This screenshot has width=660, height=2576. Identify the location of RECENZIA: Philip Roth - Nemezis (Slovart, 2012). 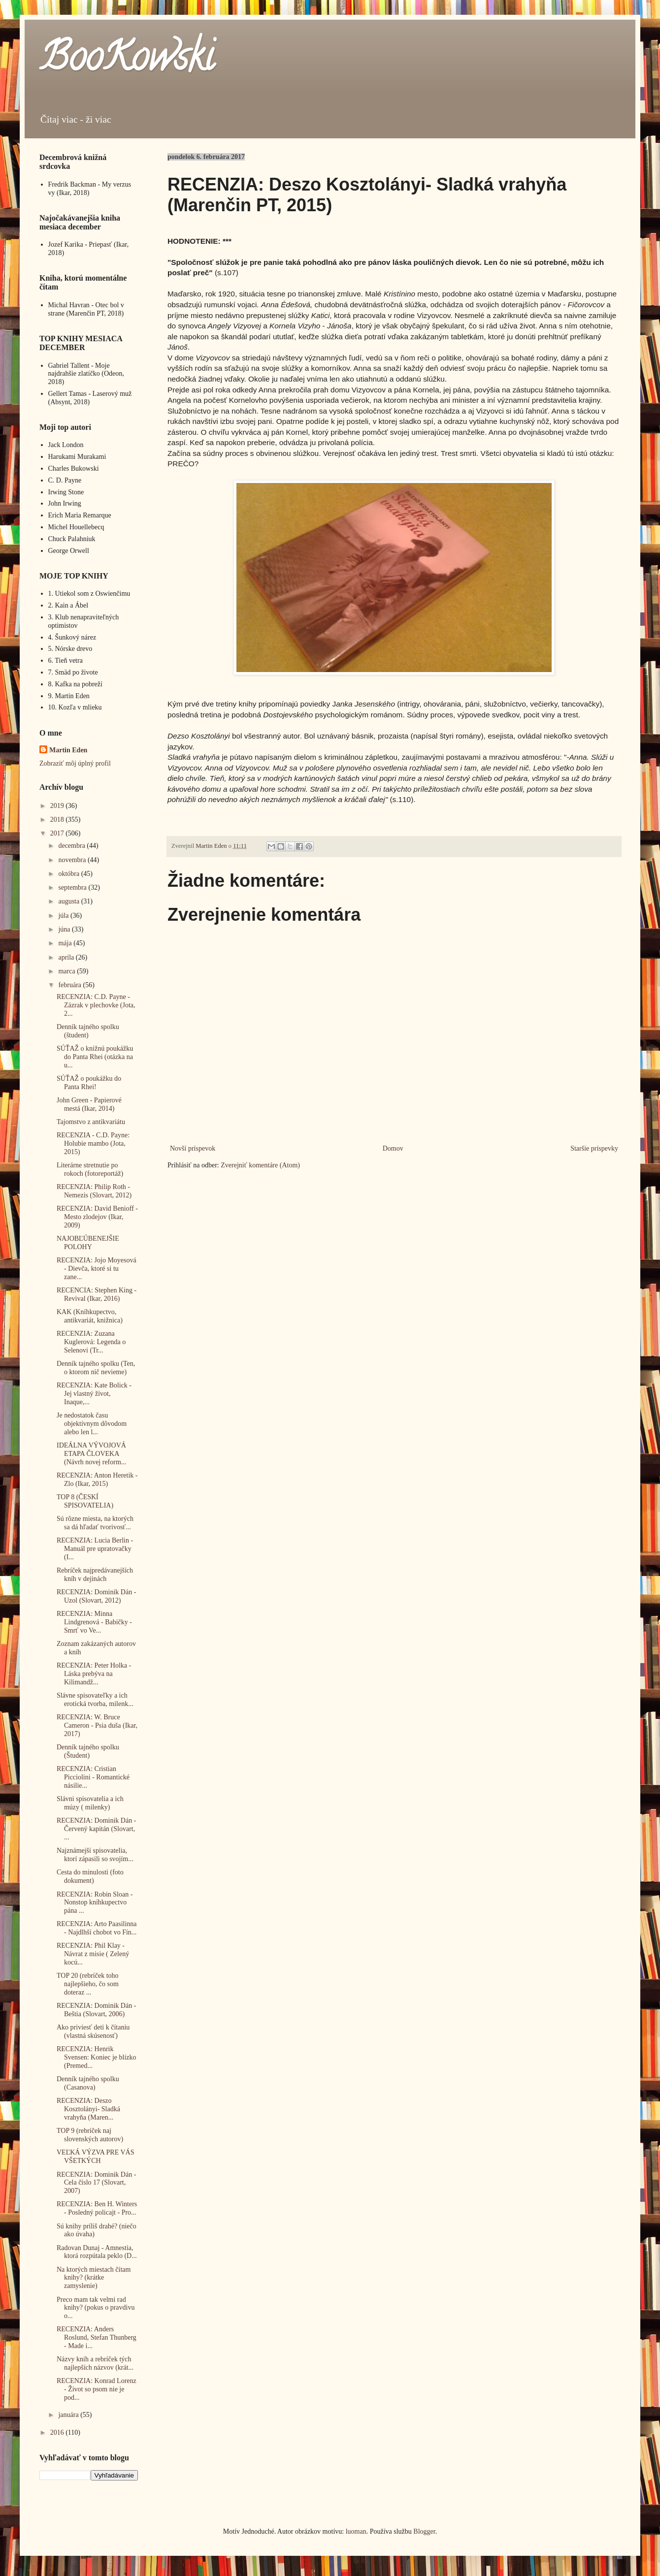
(94, 1191).